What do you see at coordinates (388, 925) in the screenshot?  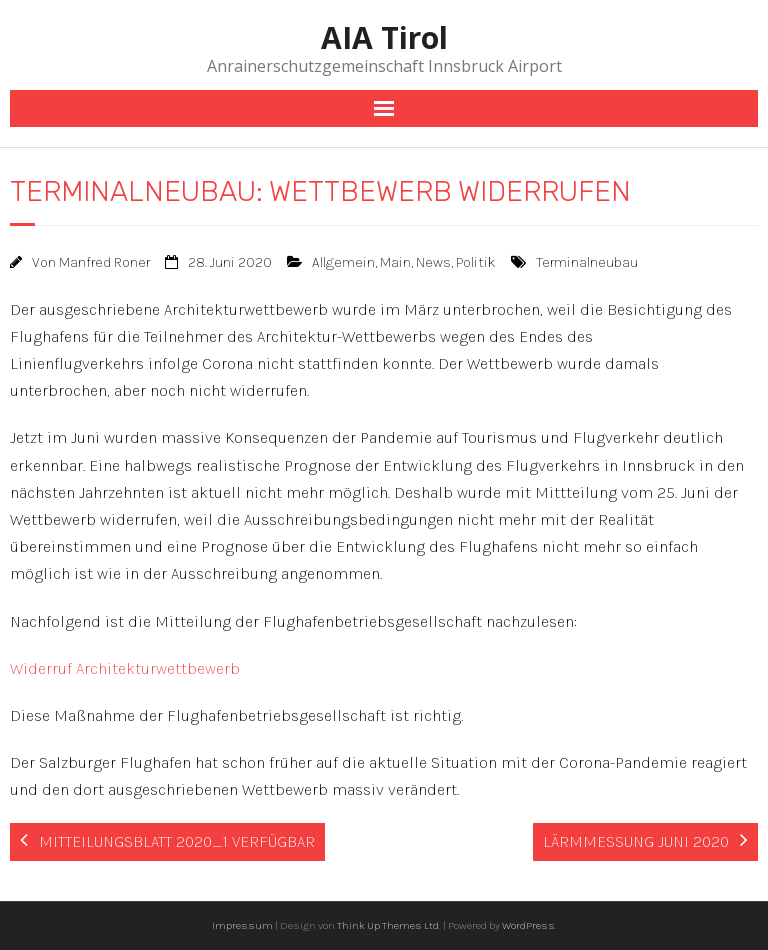 I see `Think Up Themes Ltd` at bounding box center [388, 925].